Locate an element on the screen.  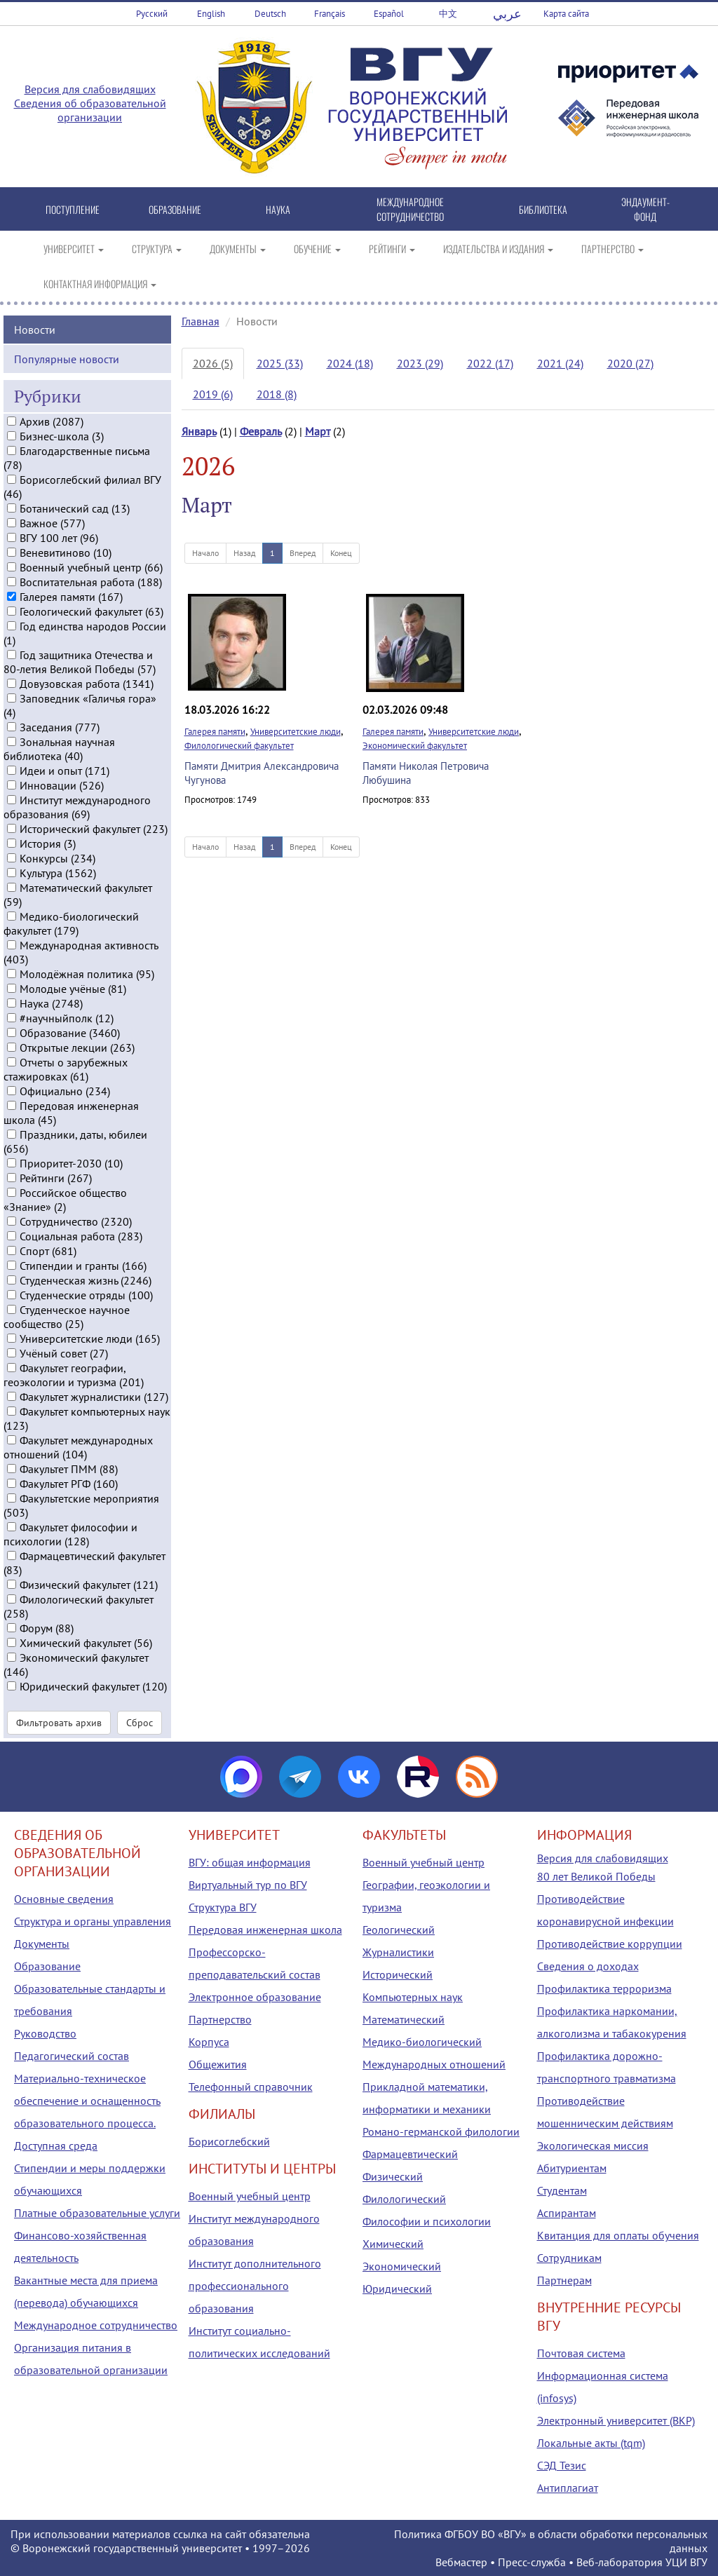
Платные образовательные услуги is located at coordinates (97, 2213).